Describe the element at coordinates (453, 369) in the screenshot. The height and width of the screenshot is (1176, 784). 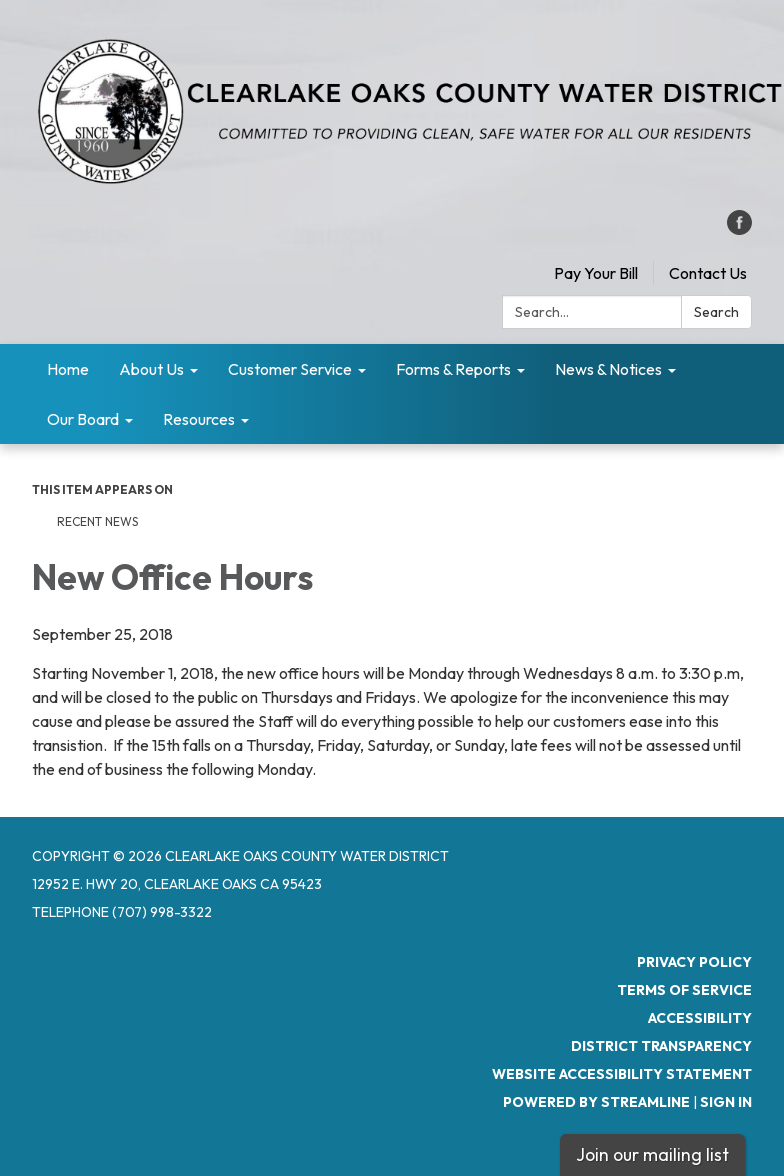
I see `Forms & Reports [menuitem]` at that location.